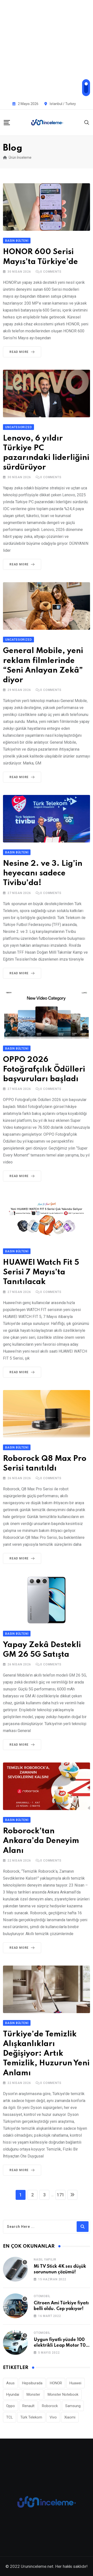 Image resolution: width=93 pixels, height=2576 pixels. Describe the element at coordinates (10, 2406) in the screenshot. I see `Oppo [Oppo (79 öge)]` at that location.